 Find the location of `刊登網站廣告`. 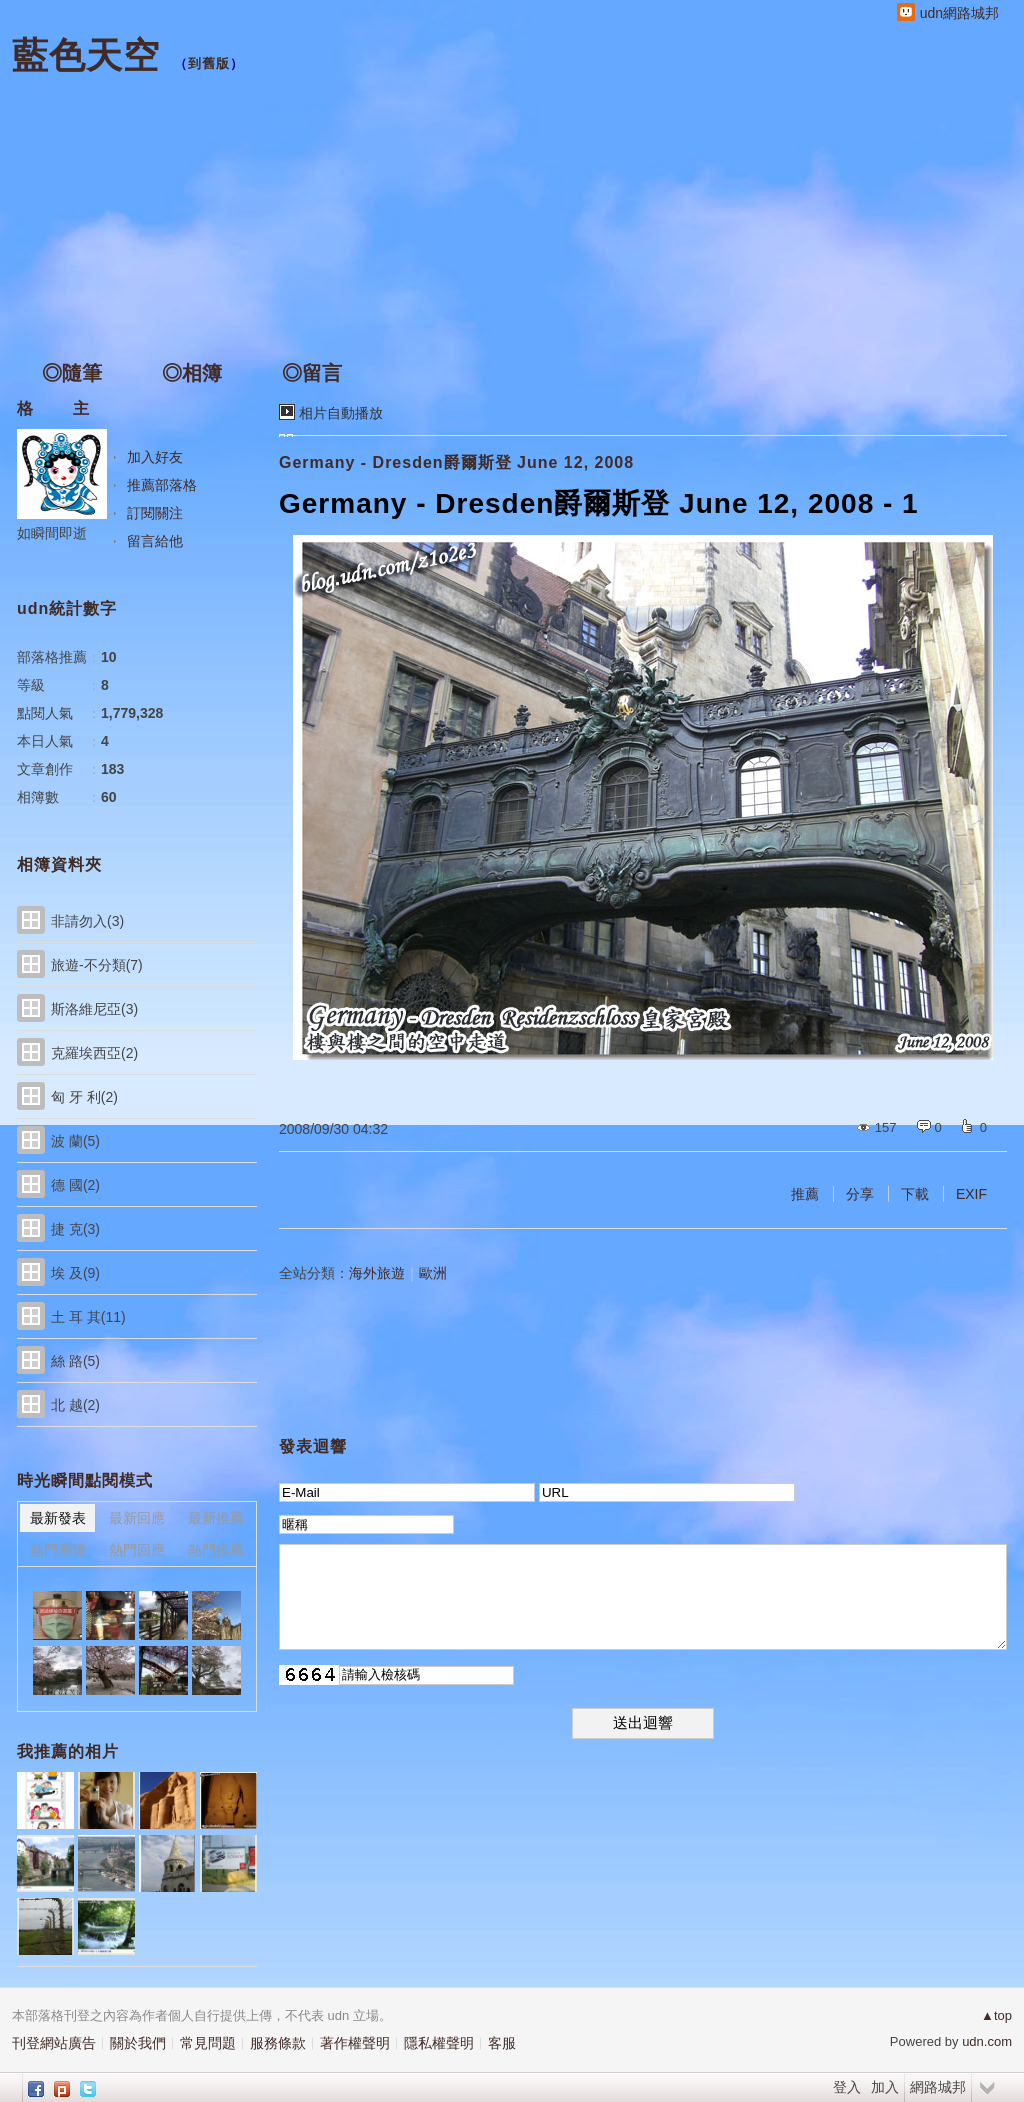

刊登網站廣告 is located at coordinates (54, 2043).